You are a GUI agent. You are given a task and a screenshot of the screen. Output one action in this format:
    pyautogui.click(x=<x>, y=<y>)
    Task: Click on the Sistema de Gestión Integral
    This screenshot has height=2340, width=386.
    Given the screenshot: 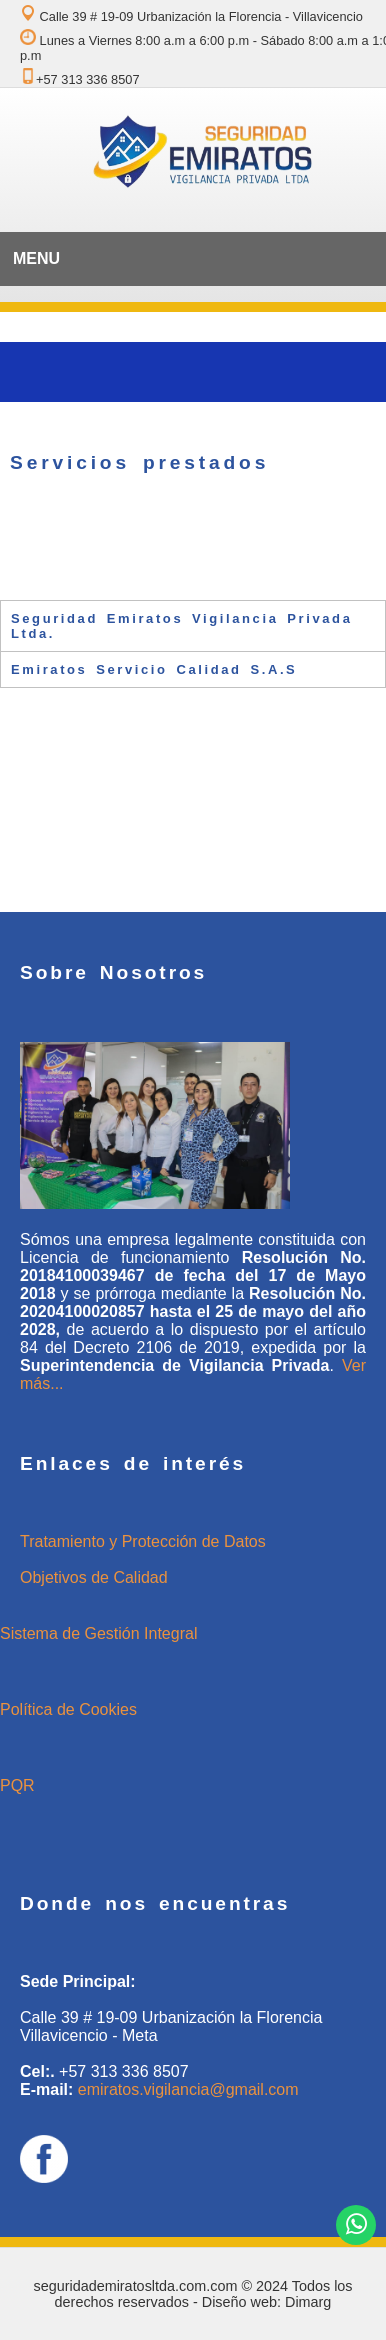 What is the action you would take?
    pyautogui.click(x=98, y=1633)
    